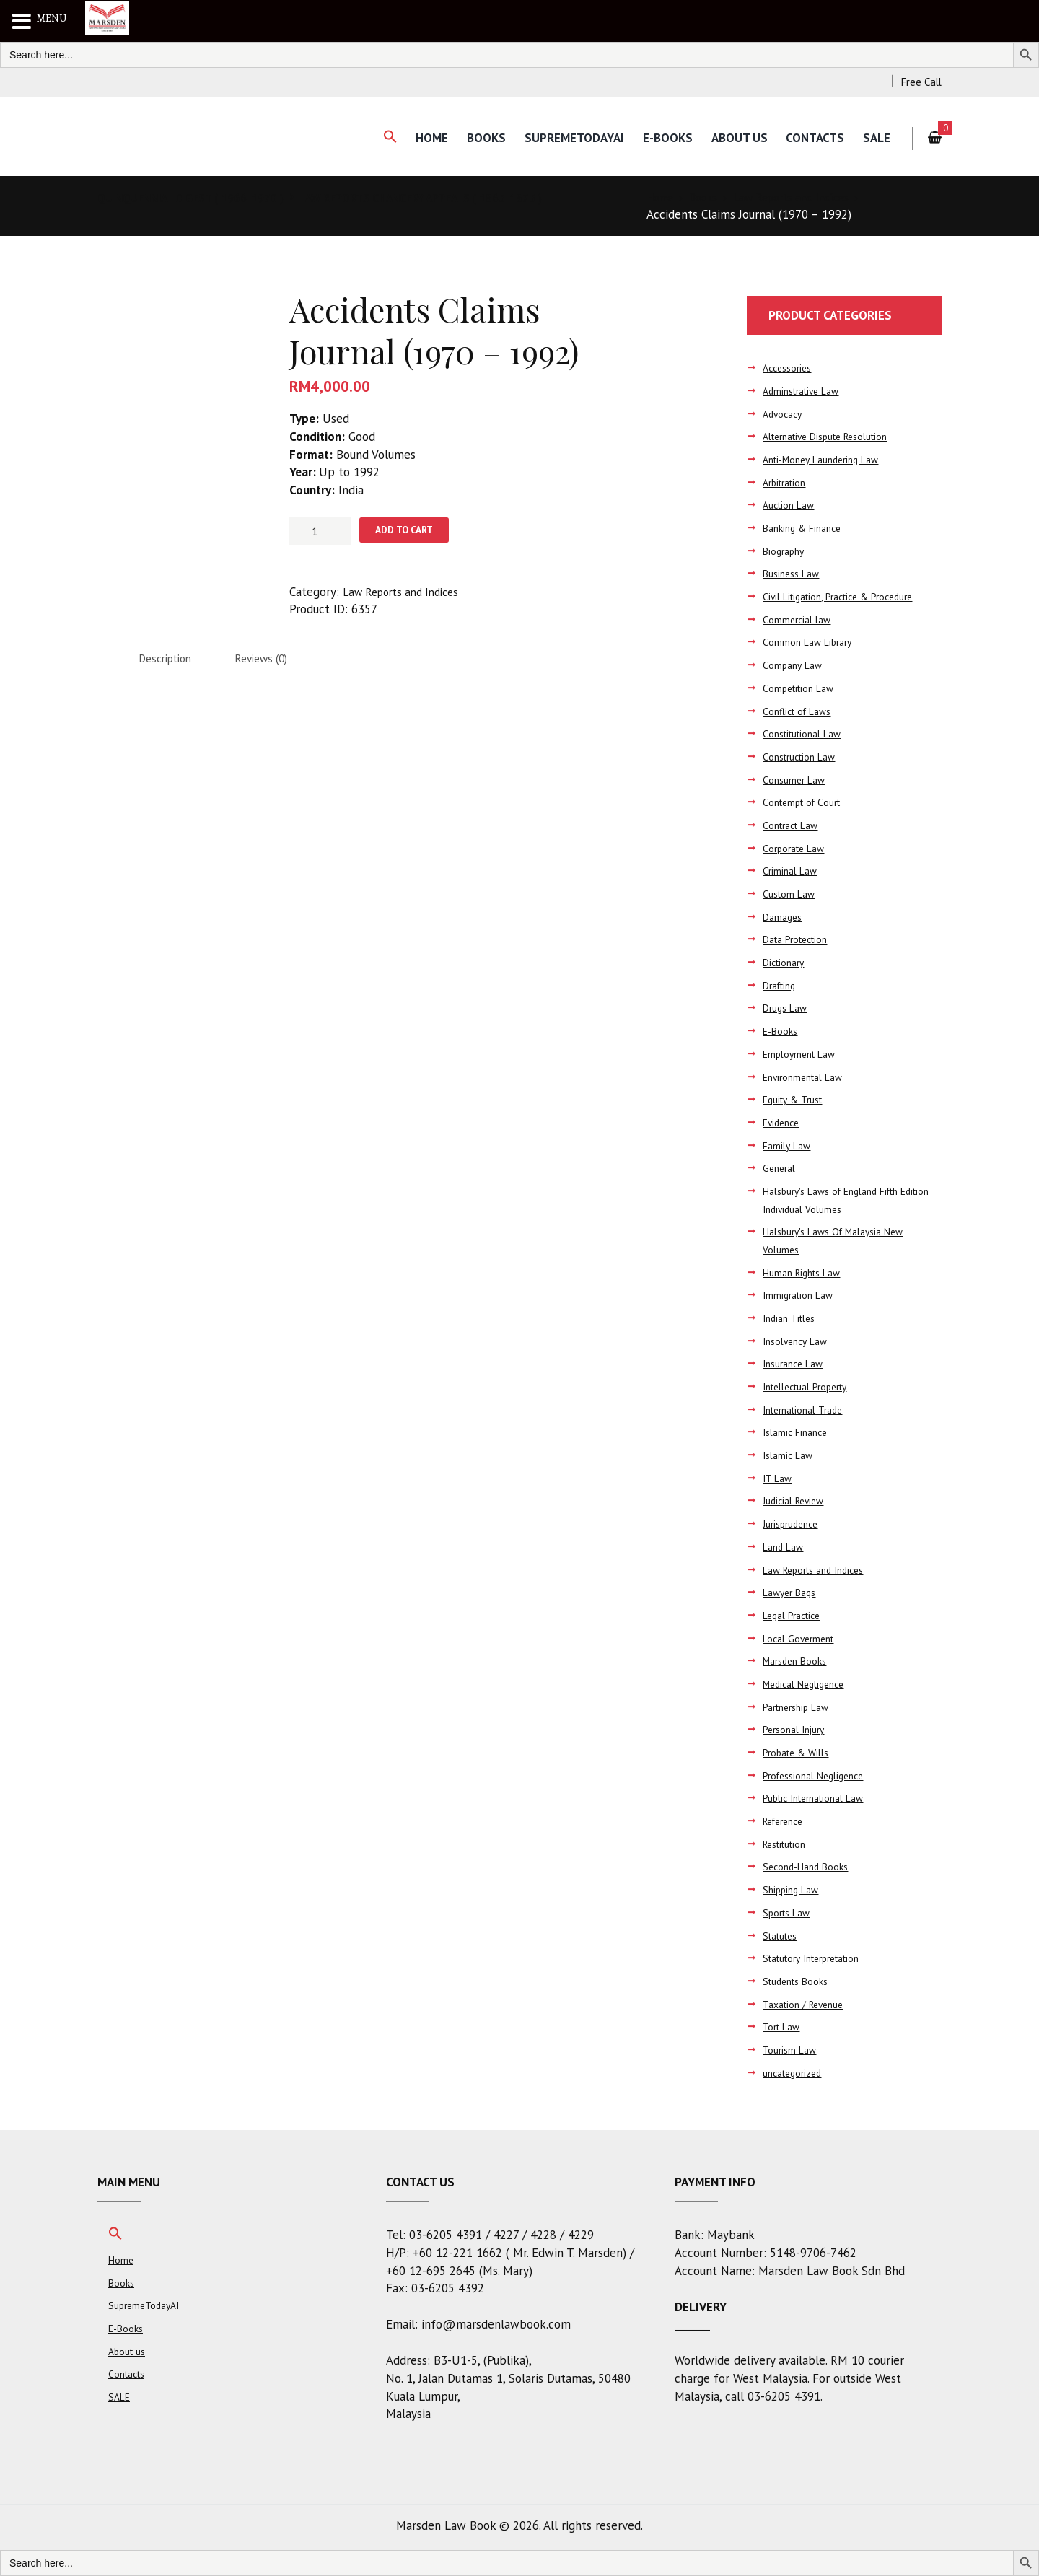 The width and height of the screenshot is (1039, 2576). Describe the element at coordinates (827, 459) in the screenshot. I see `Anti-Money Laundering Law` at that location.